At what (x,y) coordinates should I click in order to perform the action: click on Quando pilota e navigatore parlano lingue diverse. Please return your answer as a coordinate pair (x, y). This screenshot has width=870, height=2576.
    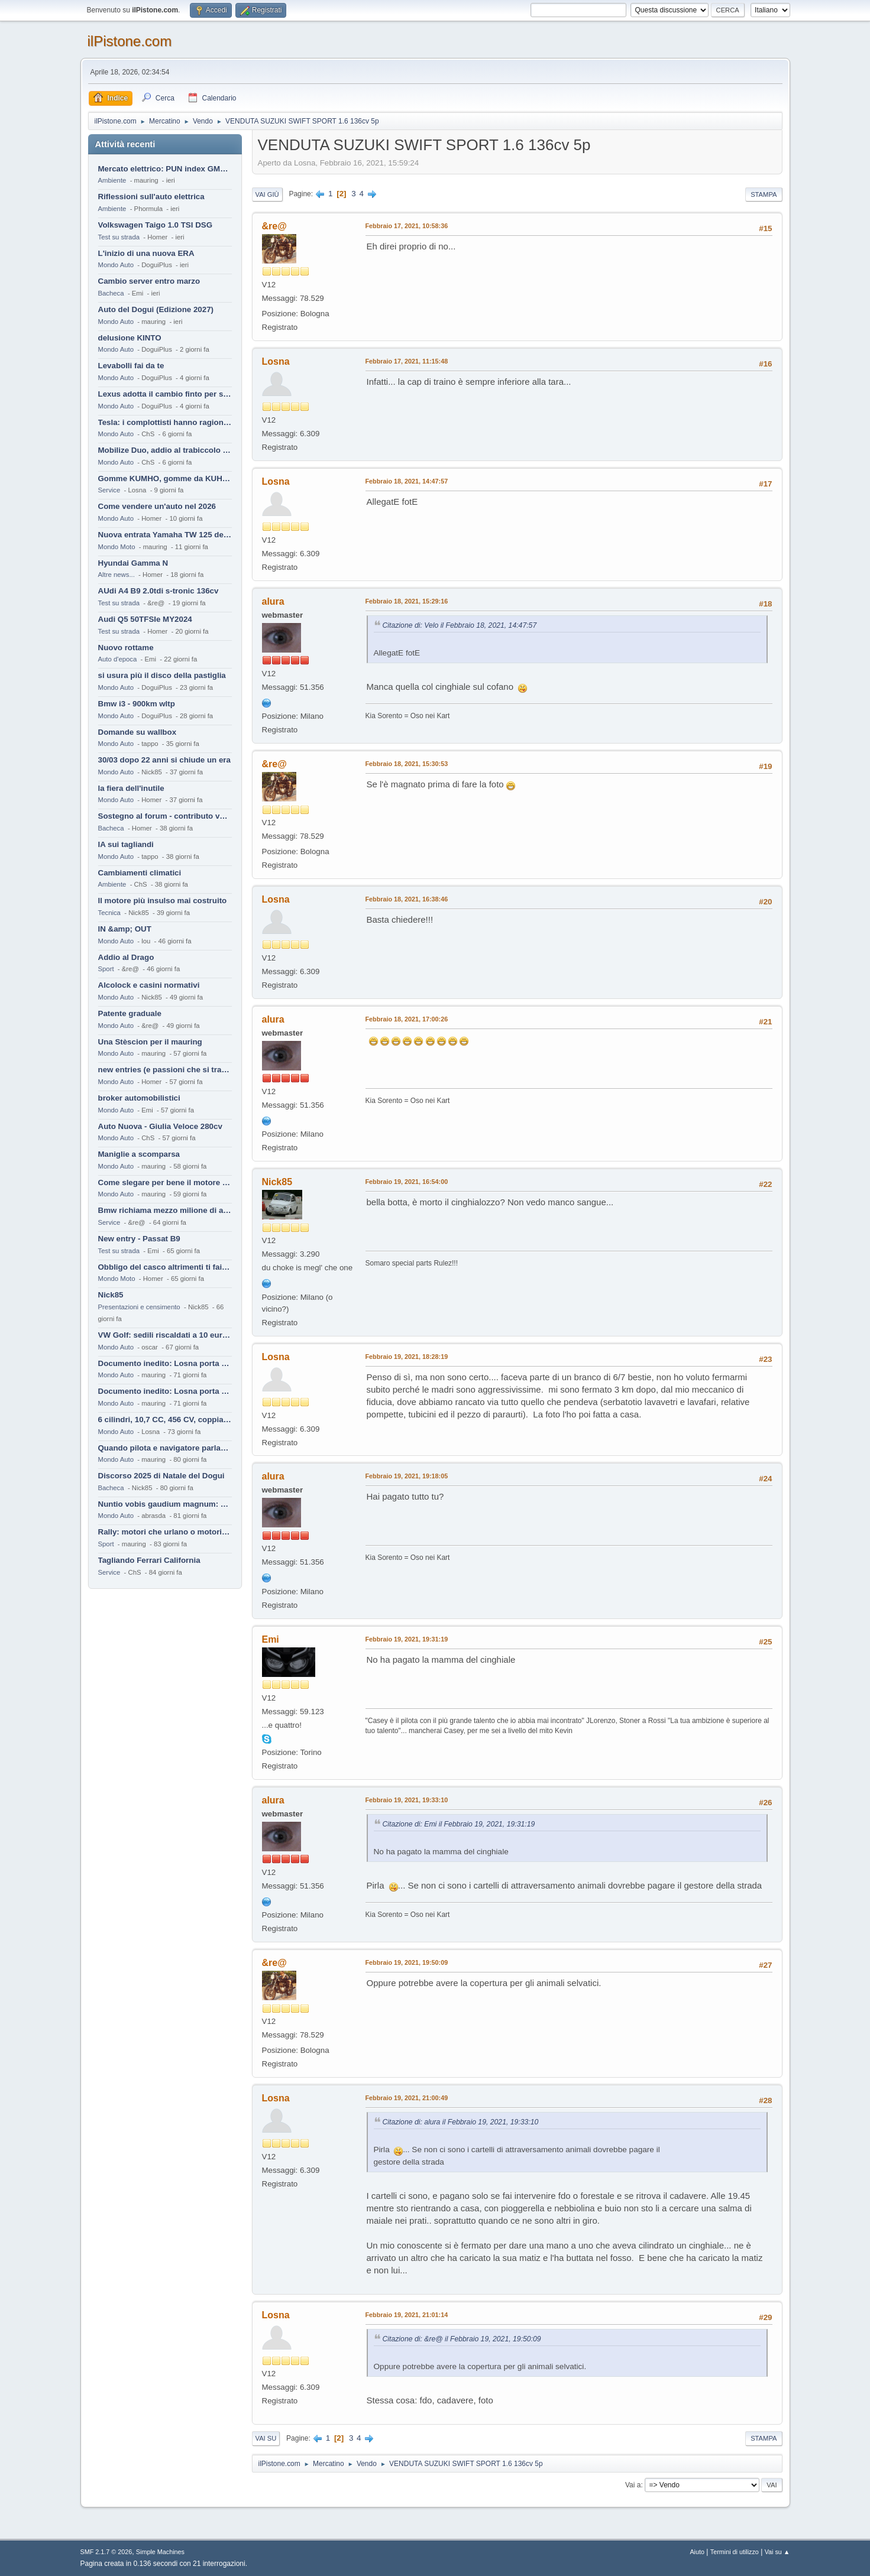
    Looking at the image, I should click on (165, 1447).